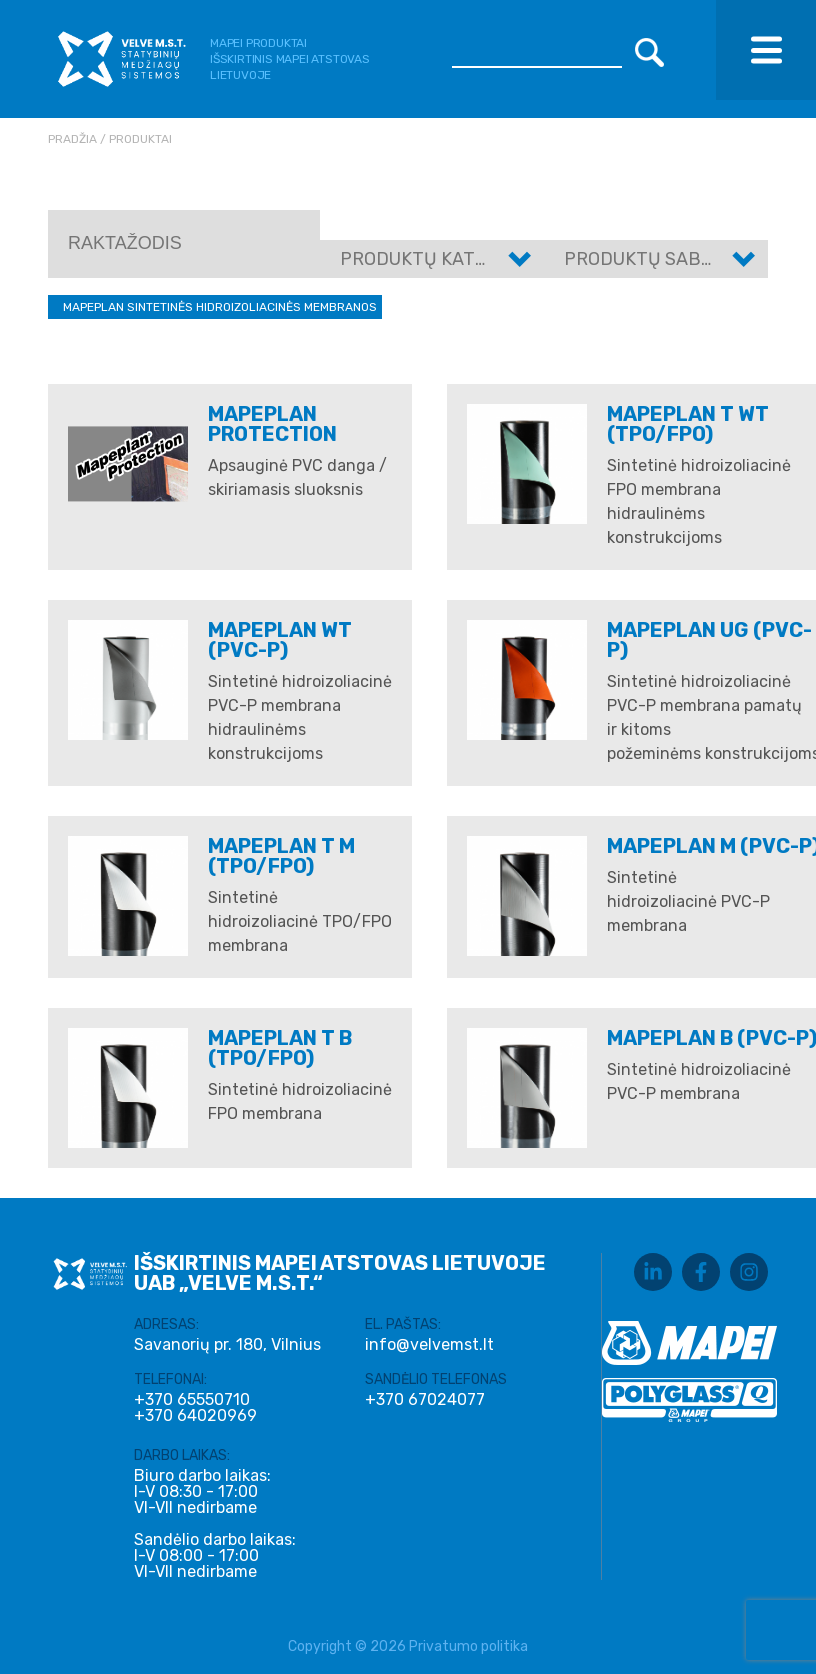 The image size is (816, 1674). Describe the element at coordinates (709, 640) in the screenshot. I see `MAPEPLAN UG (PVC-P)` at that location.